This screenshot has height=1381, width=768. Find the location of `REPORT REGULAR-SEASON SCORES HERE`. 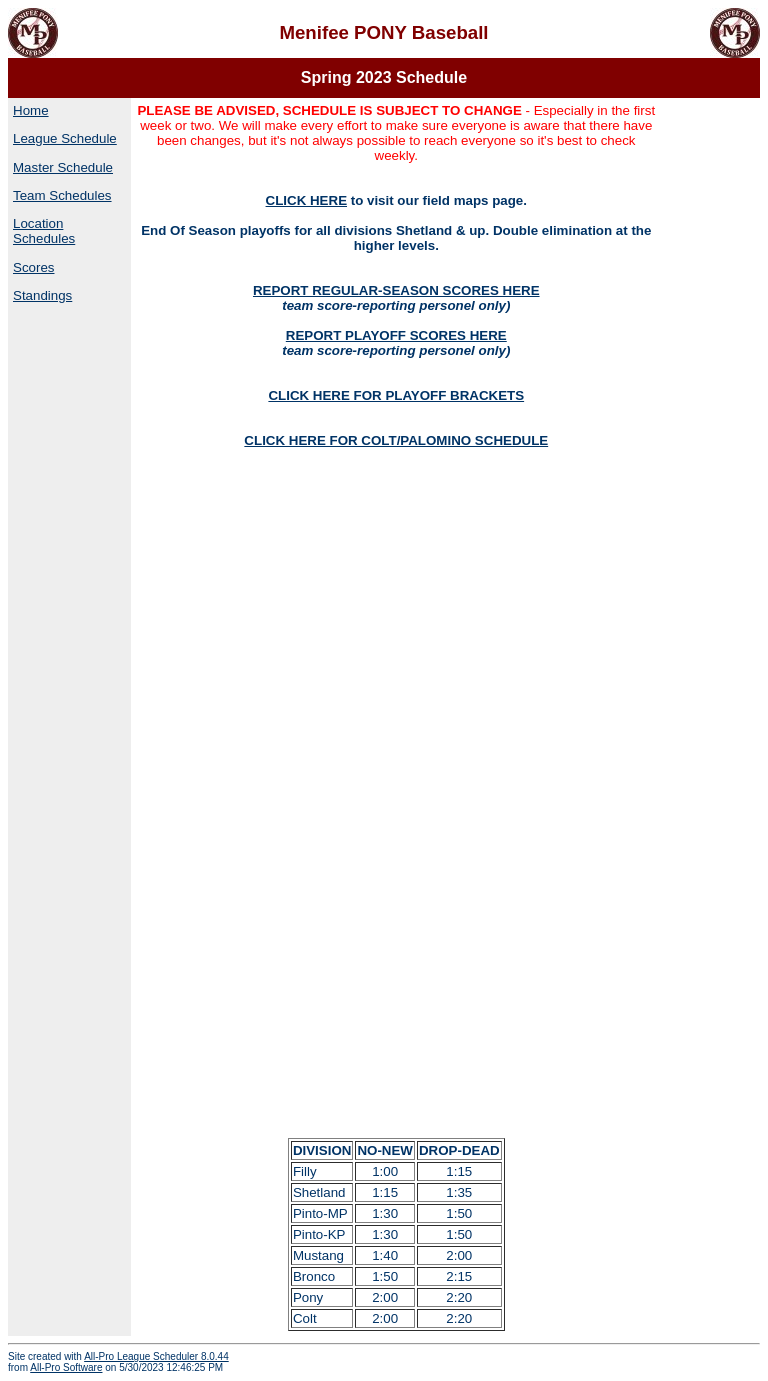

REPORT REGULAR-SEASON SCORES HERE is located at coordinates (396, 290).